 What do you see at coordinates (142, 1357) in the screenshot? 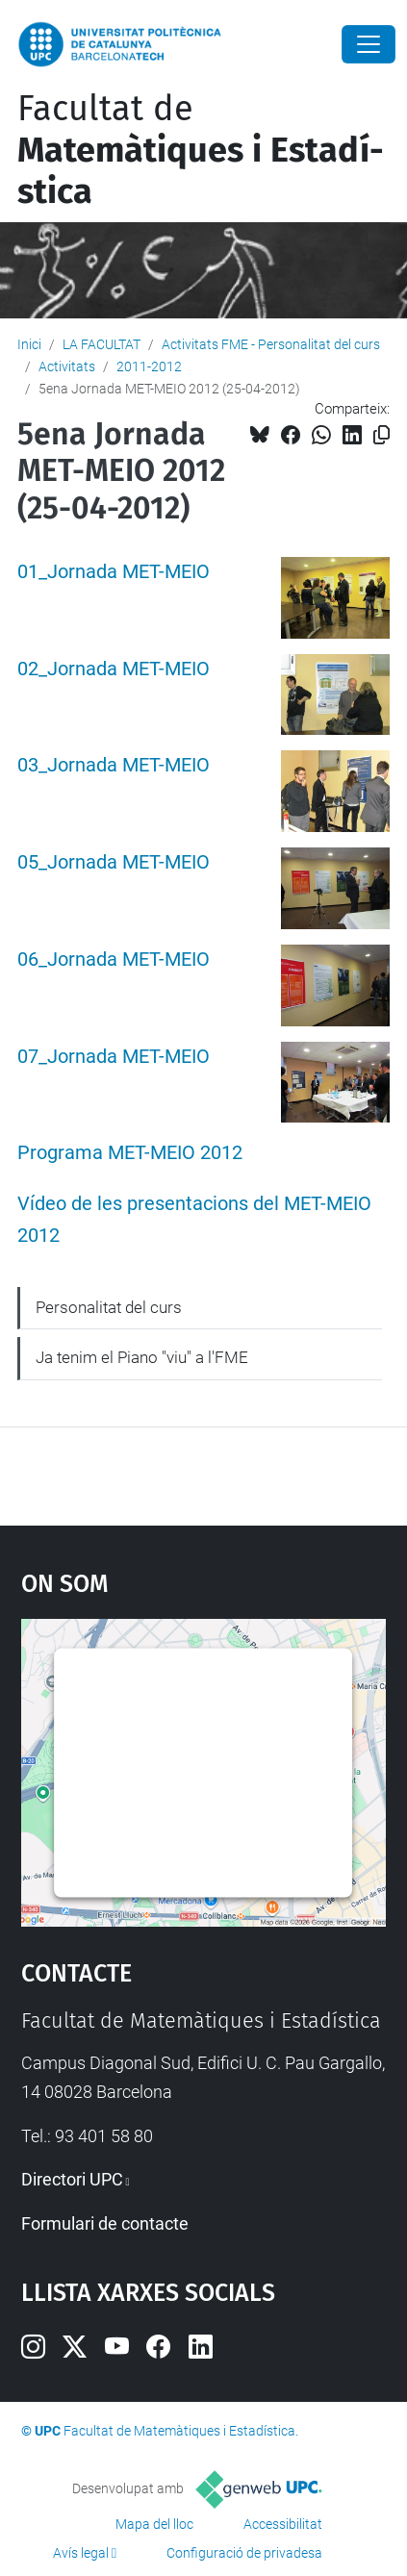
I see `Ja tenim el Piano "viu" a l'FME` at bounding box center [142, 1357].